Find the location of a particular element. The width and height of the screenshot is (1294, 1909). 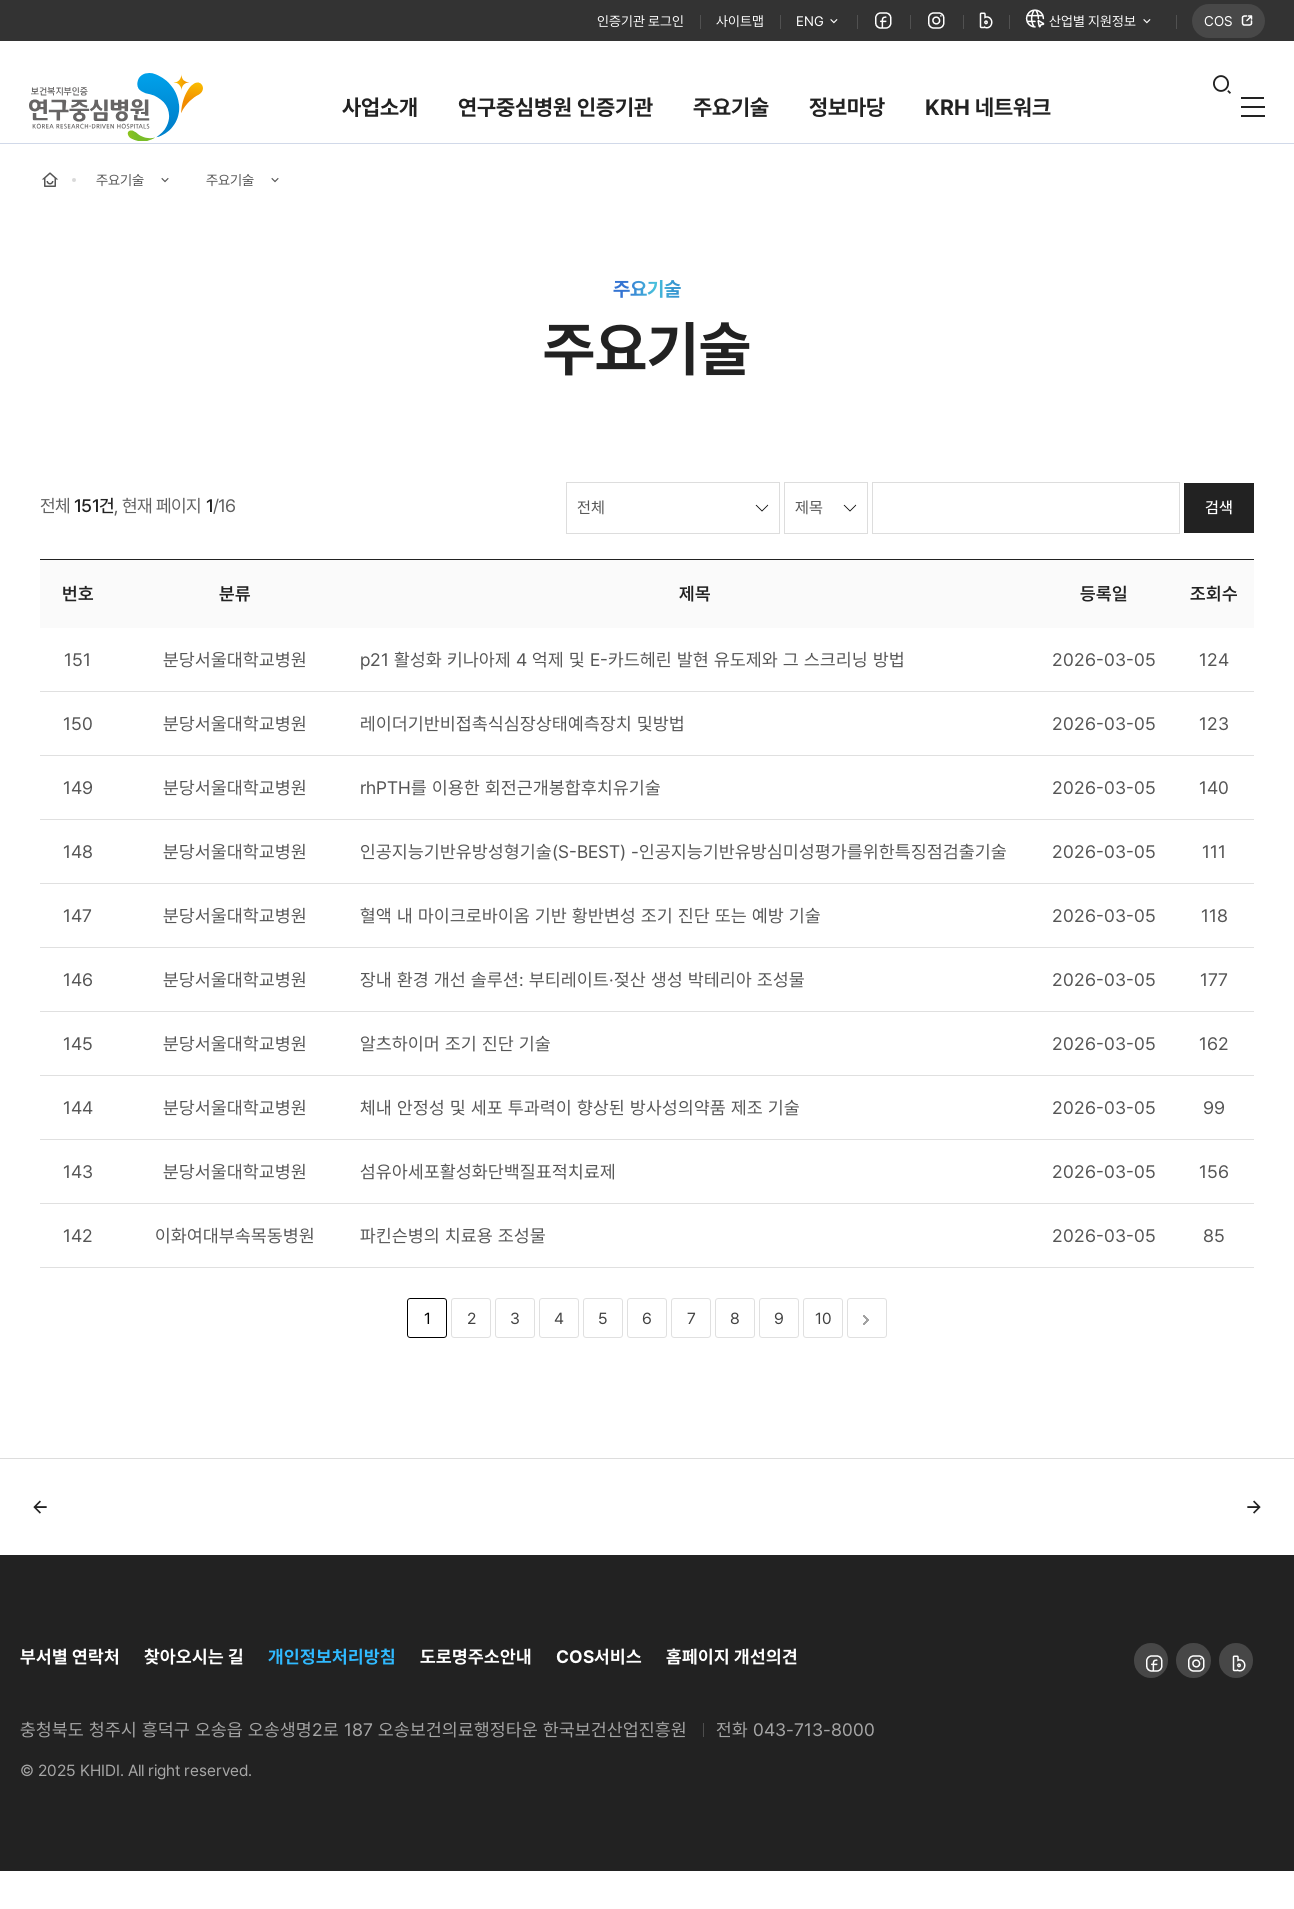

rhPTH를 이용한 회전근개봉합후치유기술 is located at coordinates (510, 825).